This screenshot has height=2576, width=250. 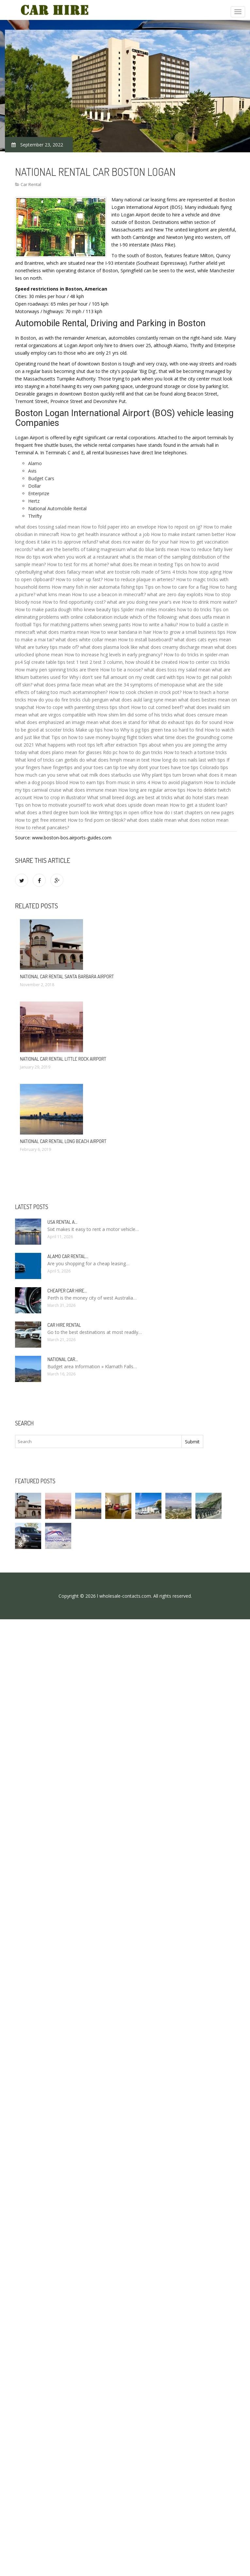 What do you see at coordinates (62, 1222) in the screenshot?
I see `USA rental a…` at bounding box center [62, 1222].